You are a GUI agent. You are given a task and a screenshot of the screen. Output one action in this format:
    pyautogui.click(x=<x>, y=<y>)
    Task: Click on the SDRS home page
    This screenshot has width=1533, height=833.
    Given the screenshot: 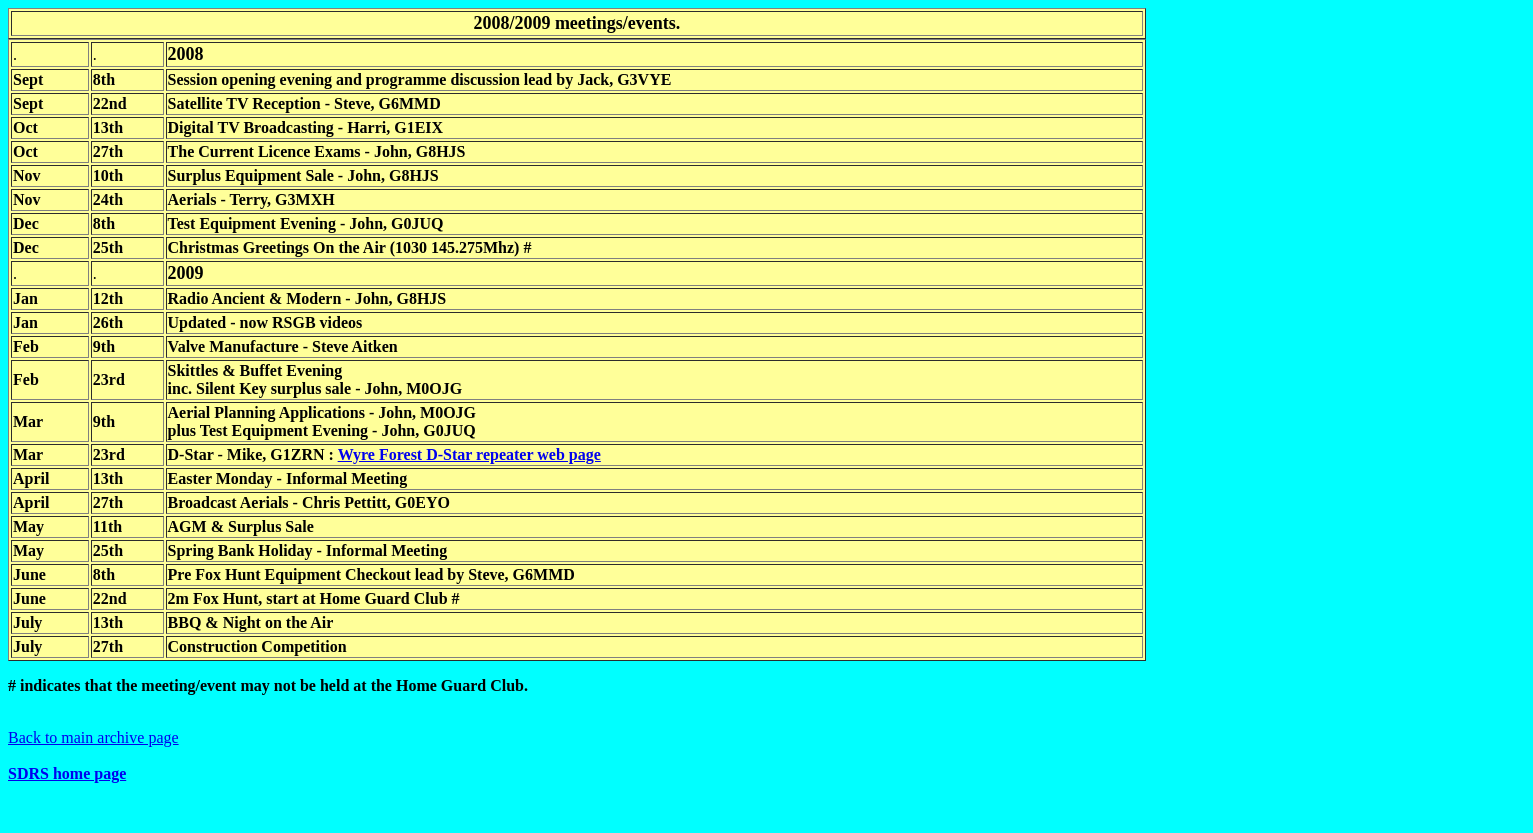 What is the action you would take?
    pyautogui.click(x=67, y=773)
    